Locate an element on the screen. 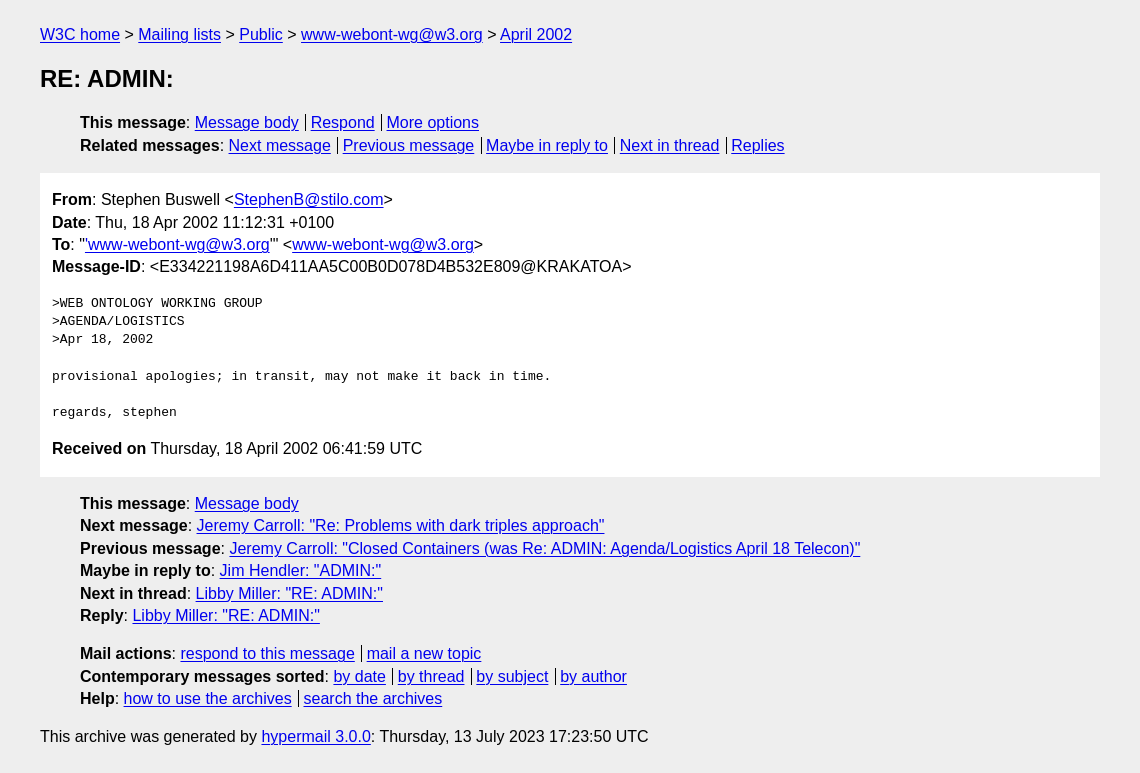 This screenshot has width=1140, height=773. respond to this message is located at coordinates (267, 653).